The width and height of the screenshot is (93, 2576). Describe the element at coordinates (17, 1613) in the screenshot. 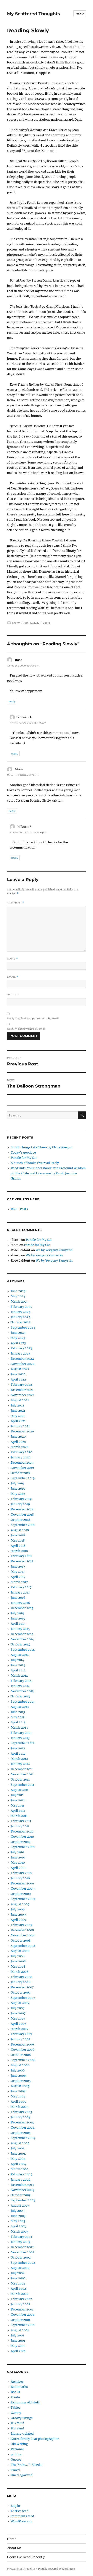

I see `July 2015` at that location.